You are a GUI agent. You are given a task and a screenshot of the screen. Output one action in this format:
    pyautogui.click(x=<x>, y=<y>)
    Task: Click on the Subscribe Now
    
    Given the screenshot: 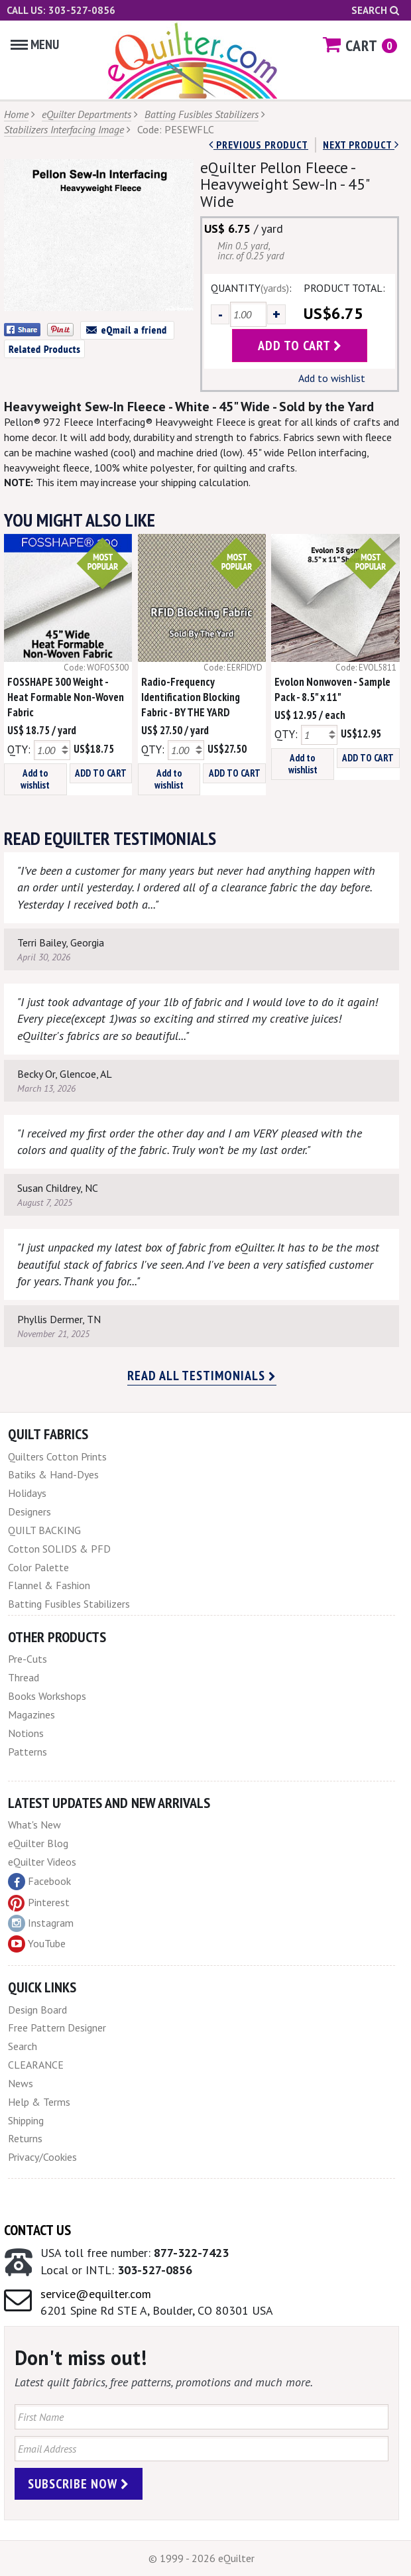 What is the action you would take?
    pyautogui.click(x=78, y=2483)
    